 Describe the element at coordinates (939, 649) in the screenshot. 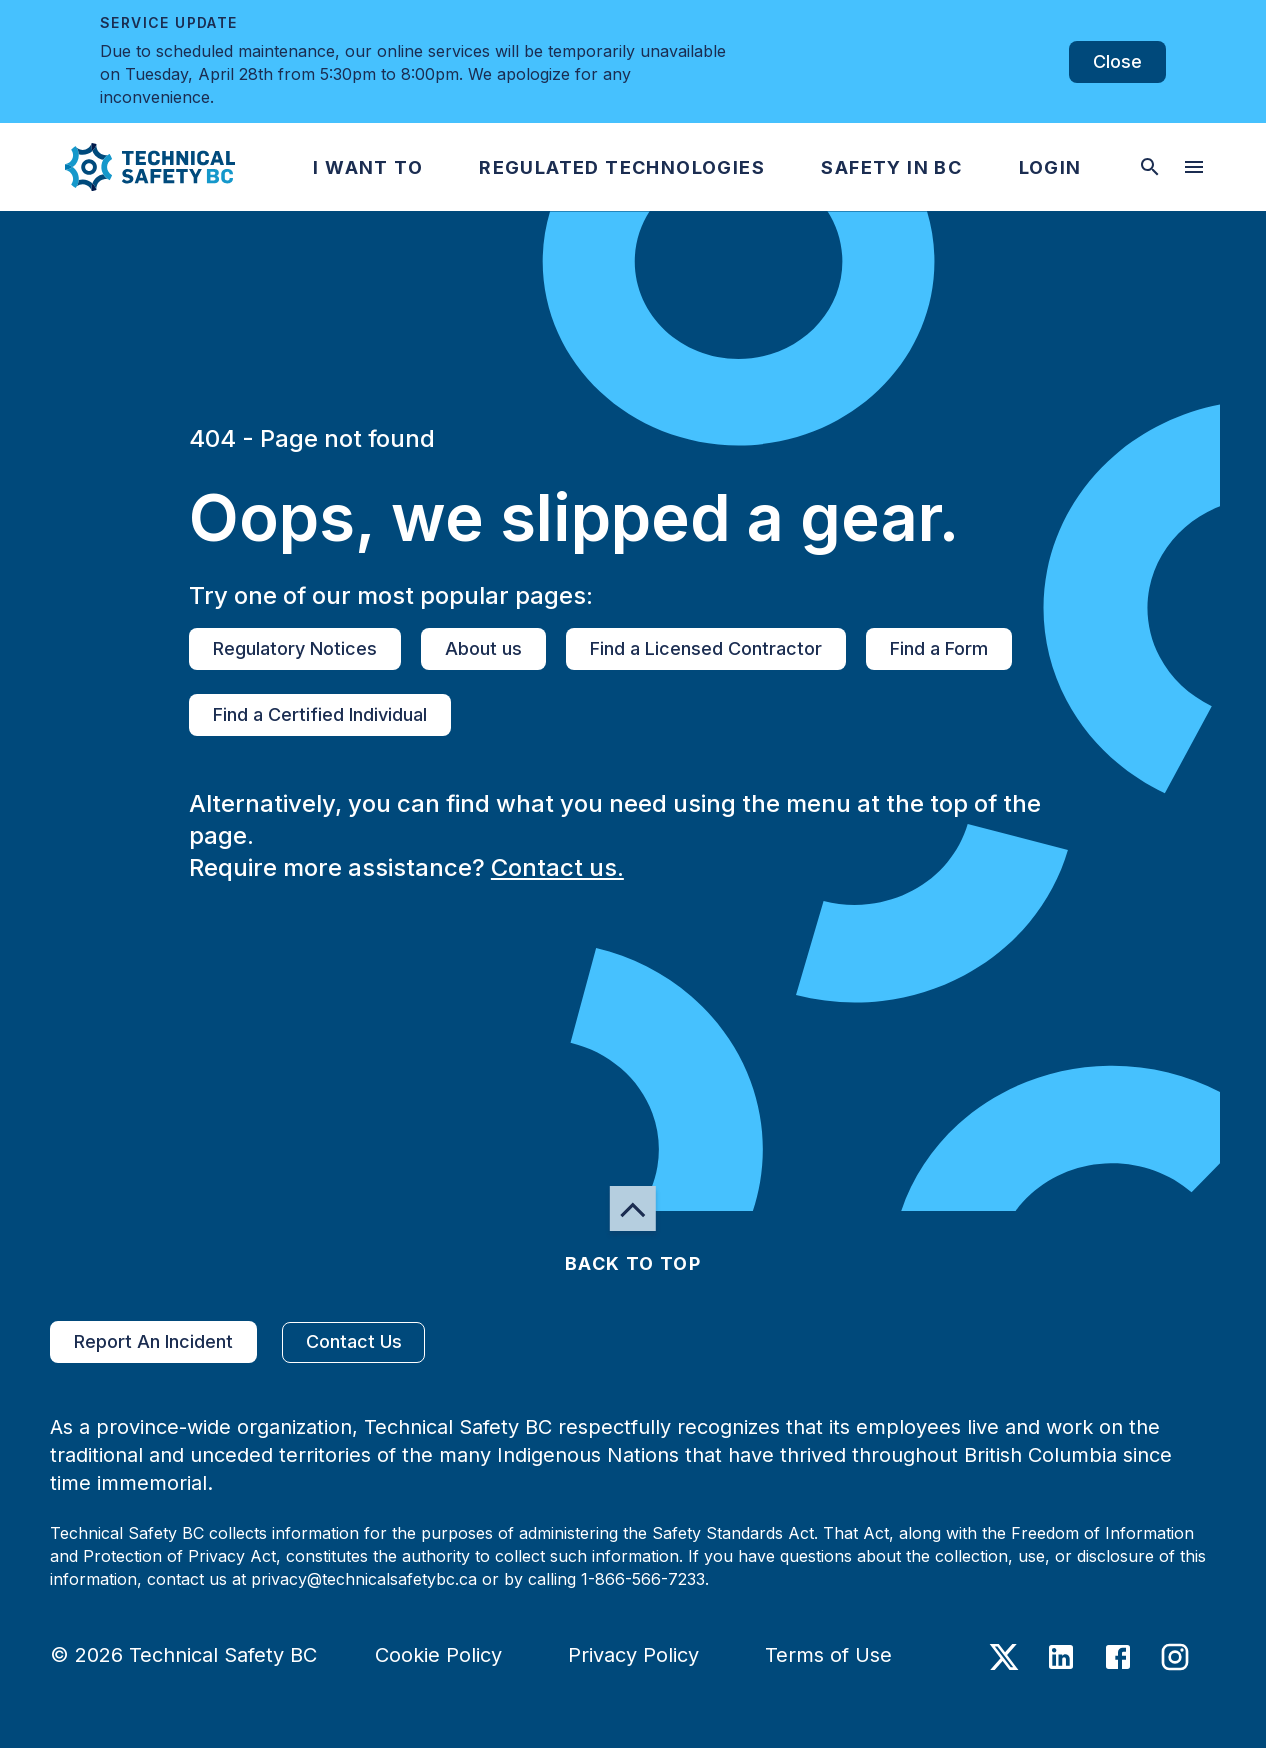

I see `Find a Form` at that location.